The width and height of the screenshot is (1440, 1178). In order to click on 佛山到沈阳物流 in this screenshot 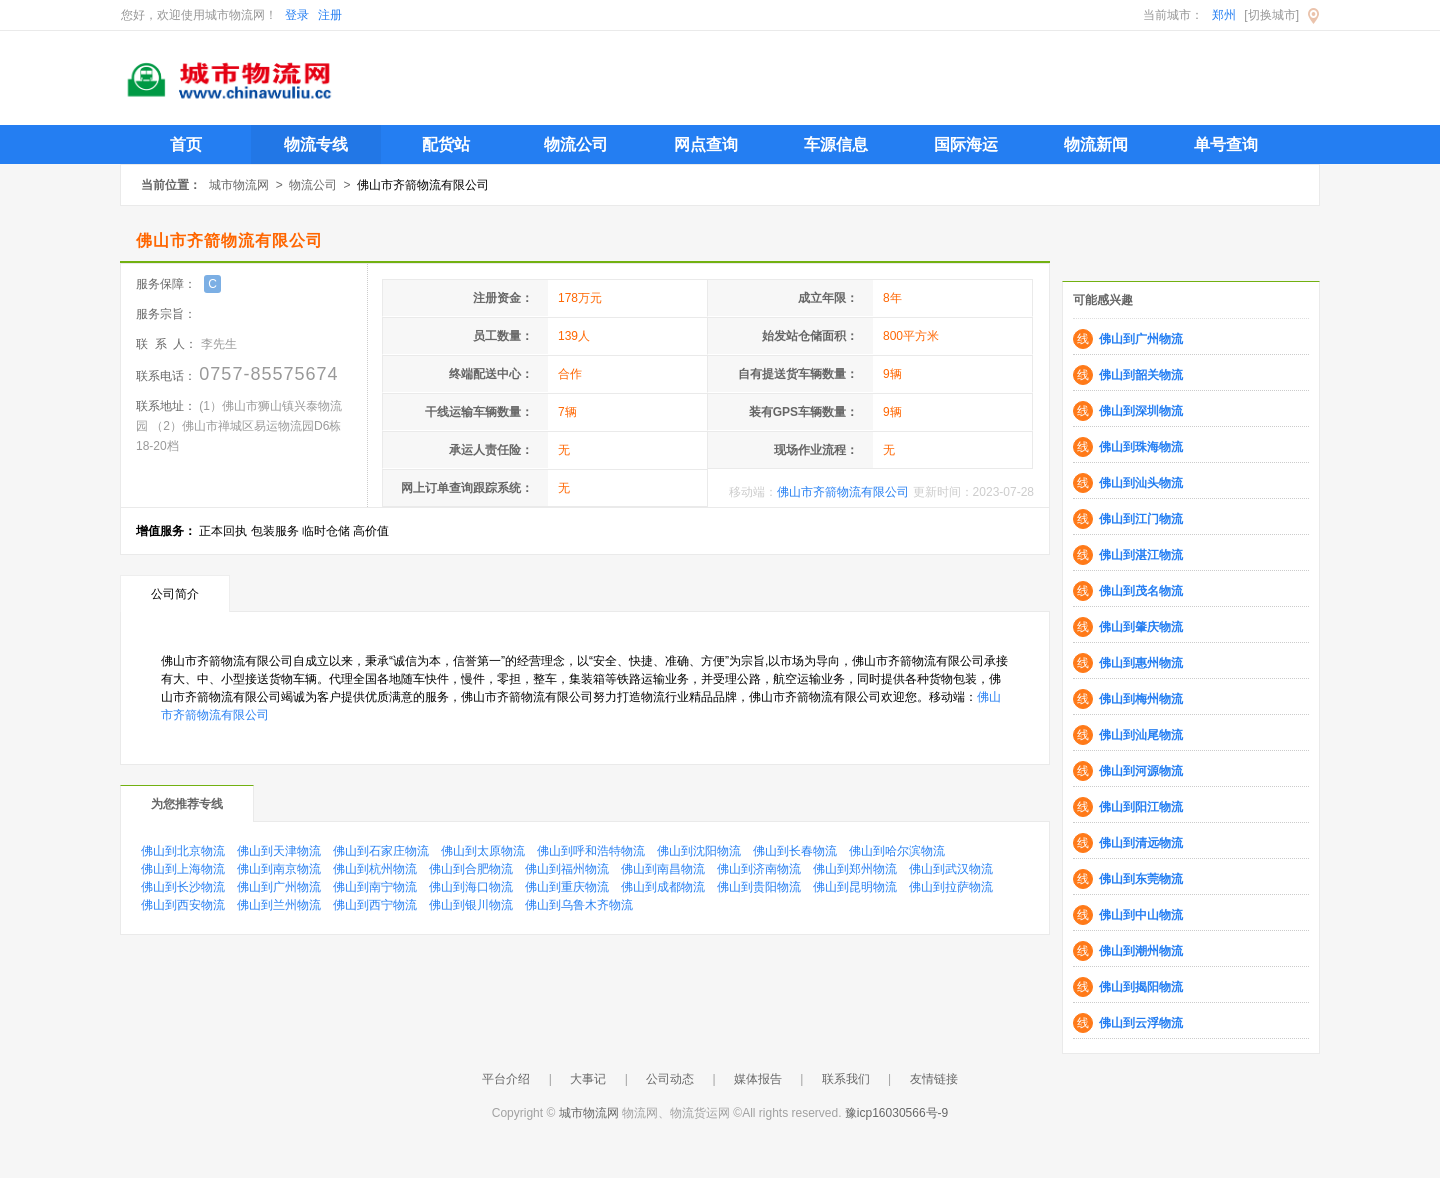, I will do `click(699, 851)`.